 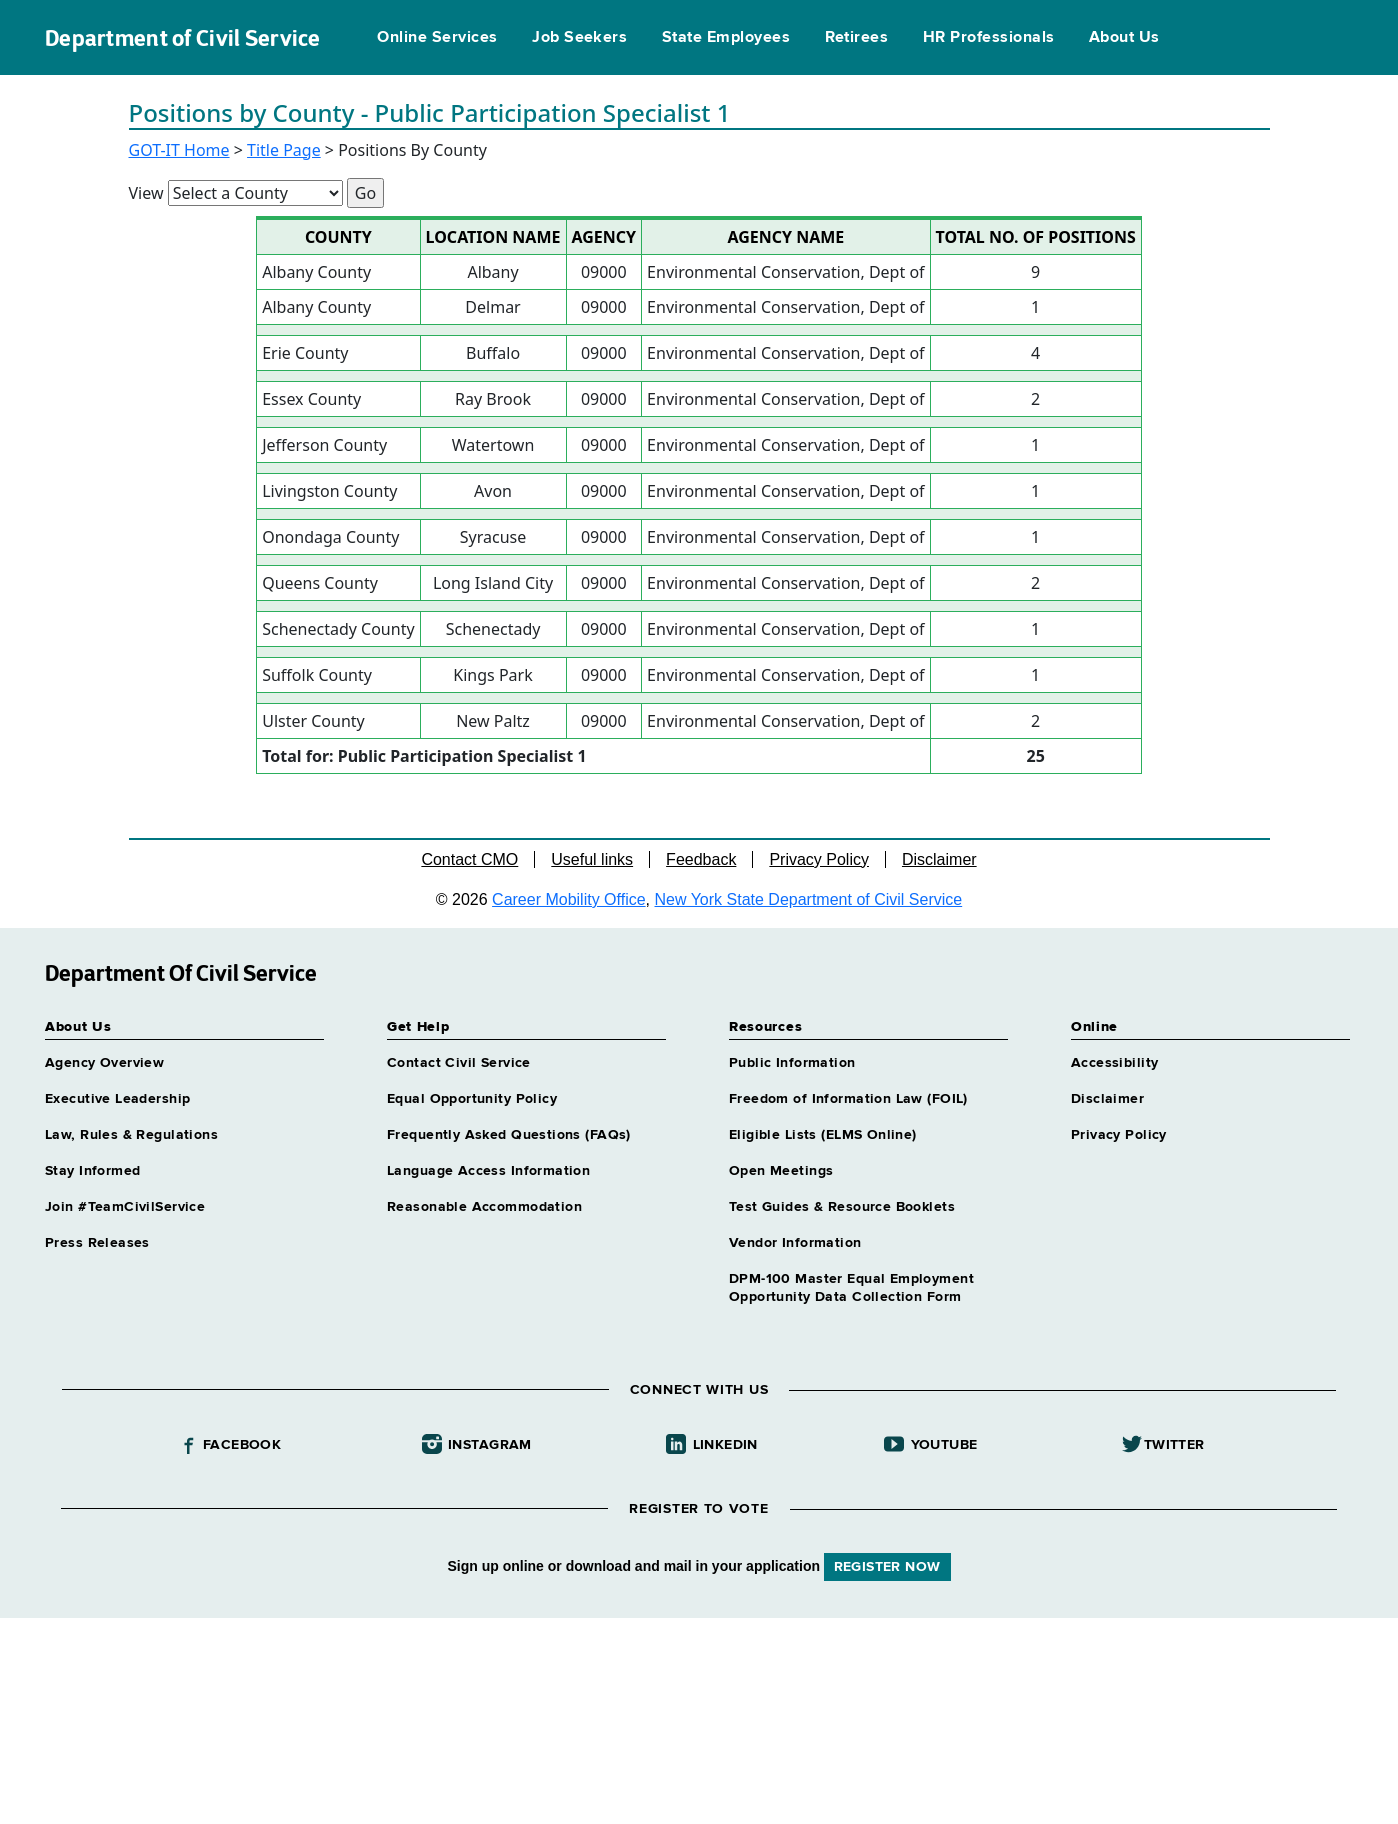 What do you see at coordinates (792, 1063) in the screenshot?
I see `Public Information` at bounding box center [792, 1063].